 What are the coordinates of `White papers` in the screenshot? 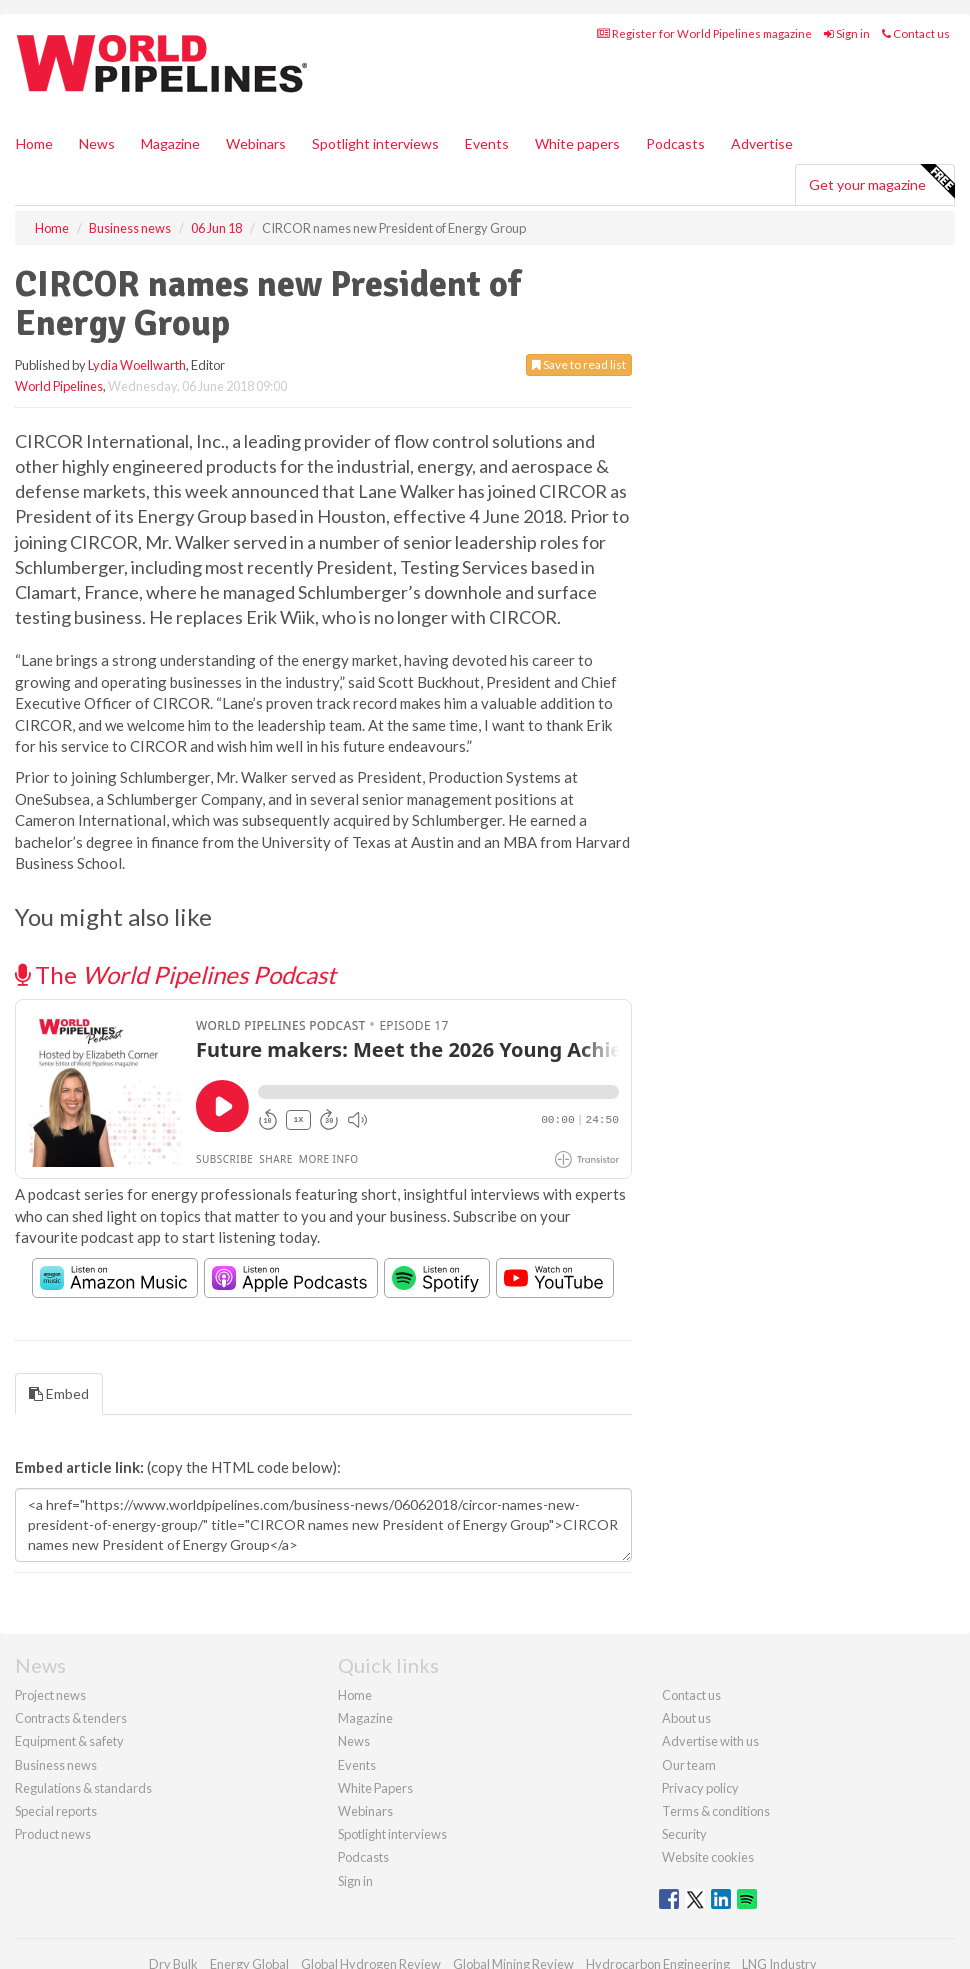 It's located at (577, 143).